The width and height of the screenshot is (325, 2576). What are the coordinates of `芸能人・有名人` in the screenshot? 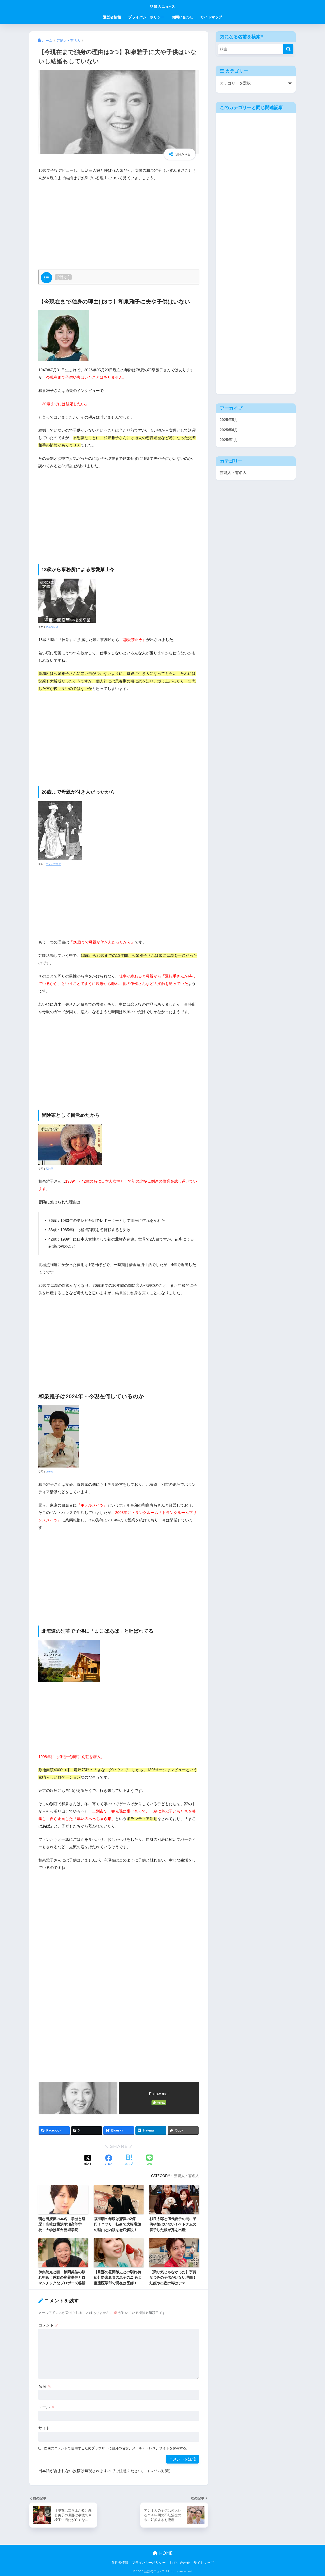 It's located at (186, 2176).